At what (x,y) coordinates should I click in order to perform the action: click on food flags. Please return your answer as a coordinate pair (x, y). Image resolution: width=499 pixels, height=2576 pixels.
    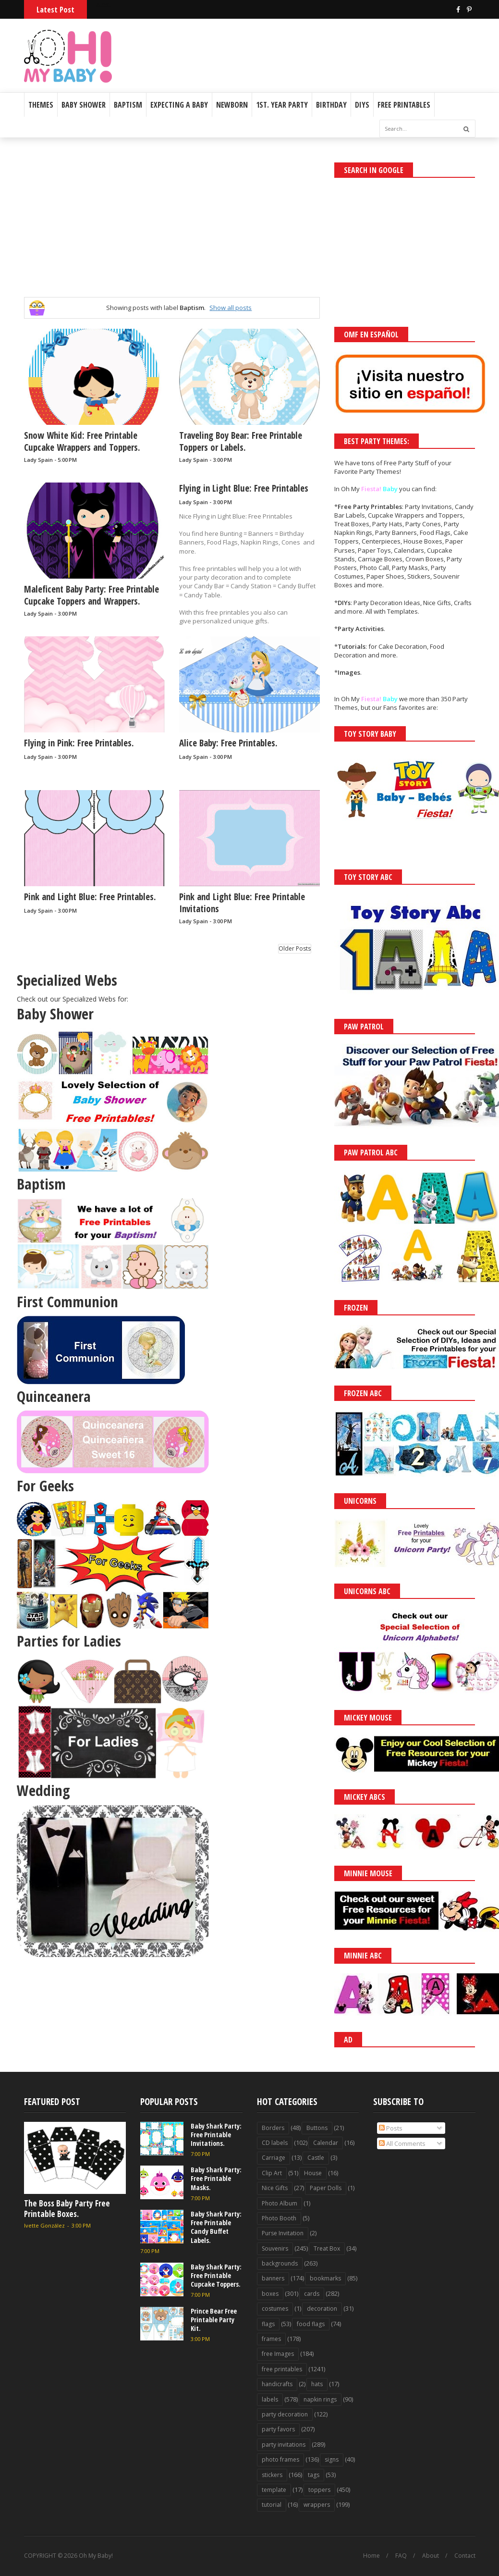
    Looking at the image, I should click on (311, 2324).